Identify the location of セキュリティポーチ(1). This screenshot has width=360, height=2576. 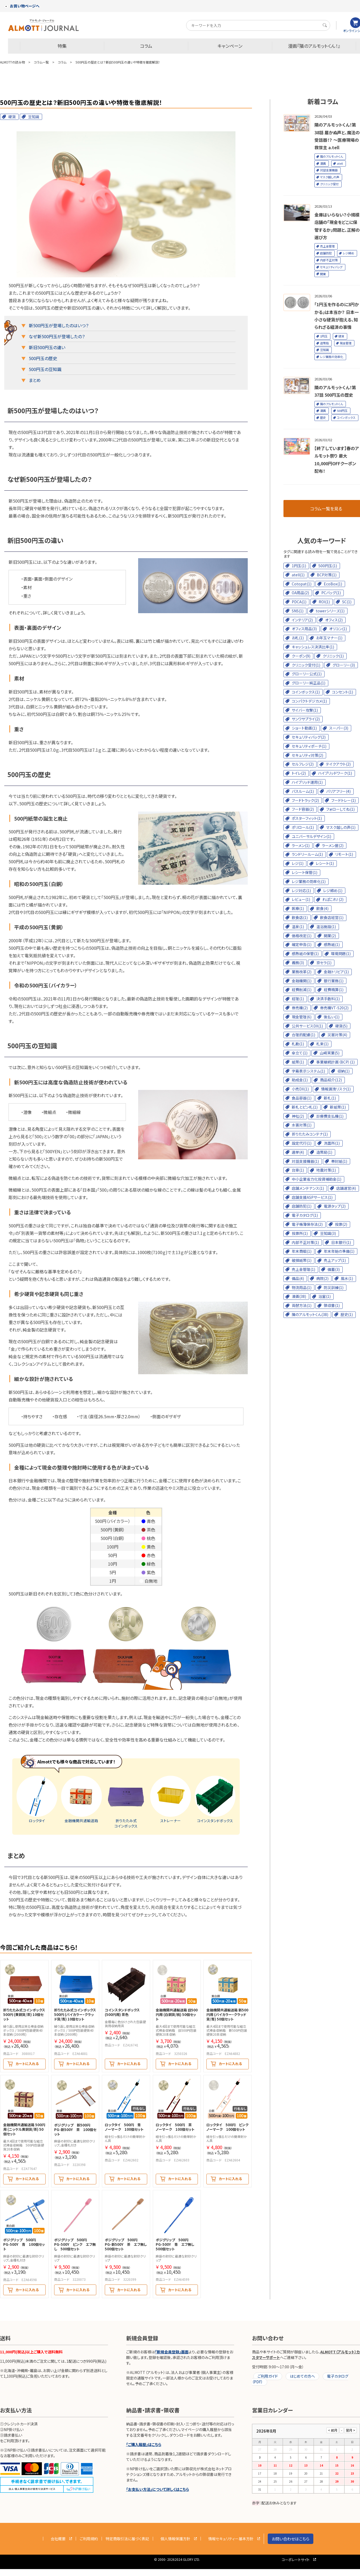
(309, 746).